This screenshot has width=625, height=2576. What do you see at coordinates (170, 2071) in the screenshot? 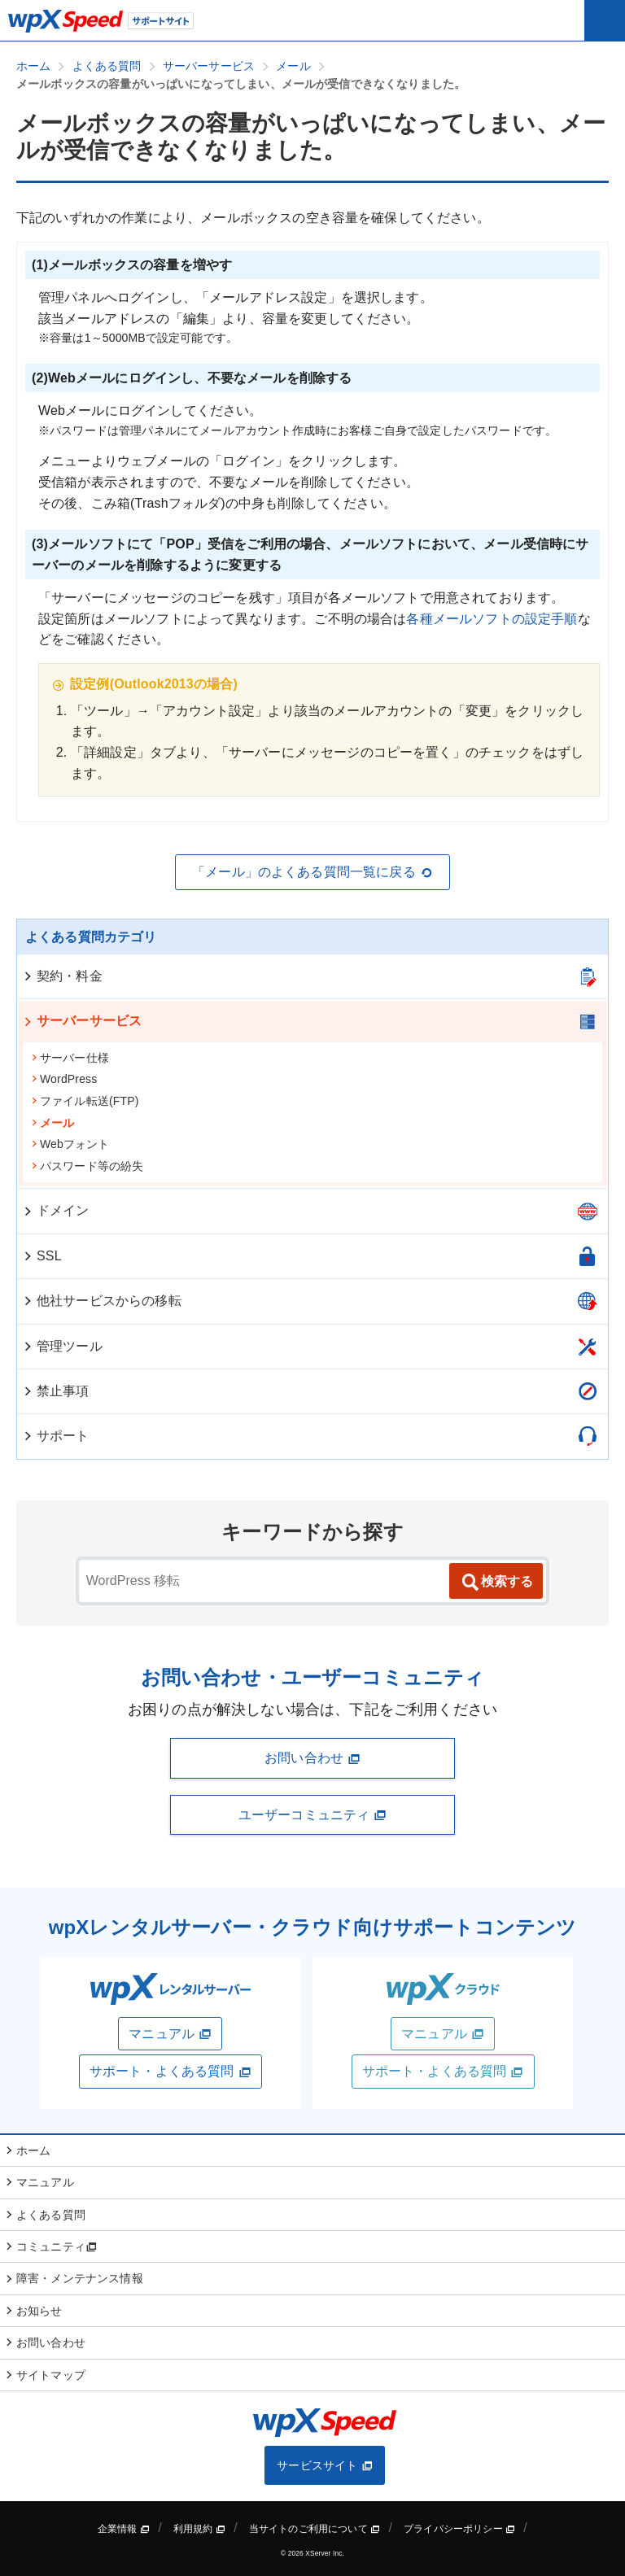
I see `サポート・よくある質問` at bounding box center [170, 2071].